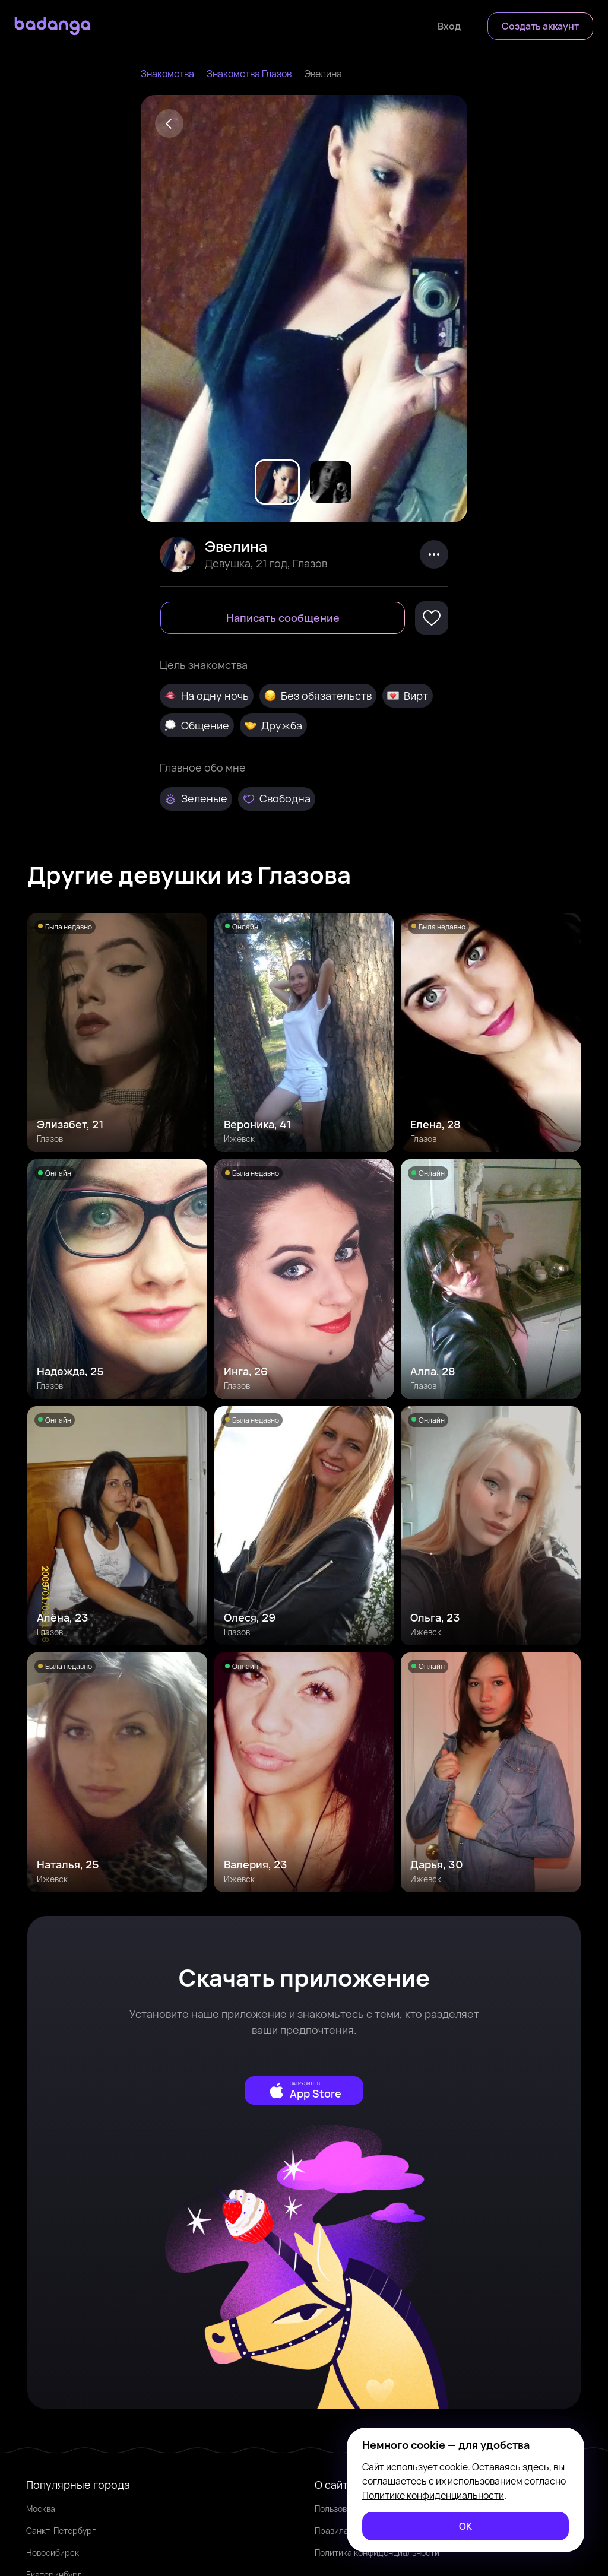 This screenshot has height=2576, width=608. What do you see at coordinates (61, 2530) in the screenshot?
I see `Санкт-Петербург` at bounding box center [61, 2530].